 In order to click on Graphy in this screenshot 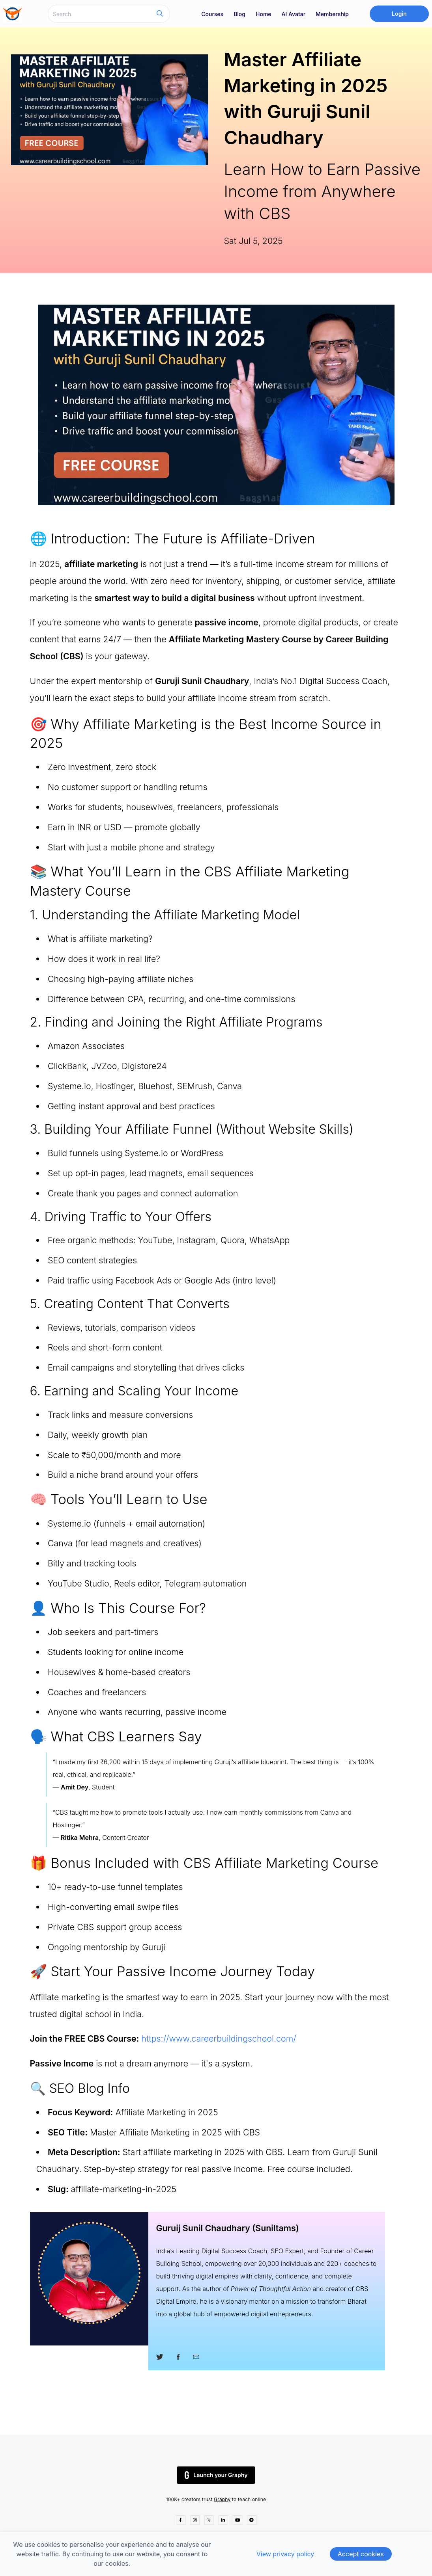, I will do `click(222, 2499)`.